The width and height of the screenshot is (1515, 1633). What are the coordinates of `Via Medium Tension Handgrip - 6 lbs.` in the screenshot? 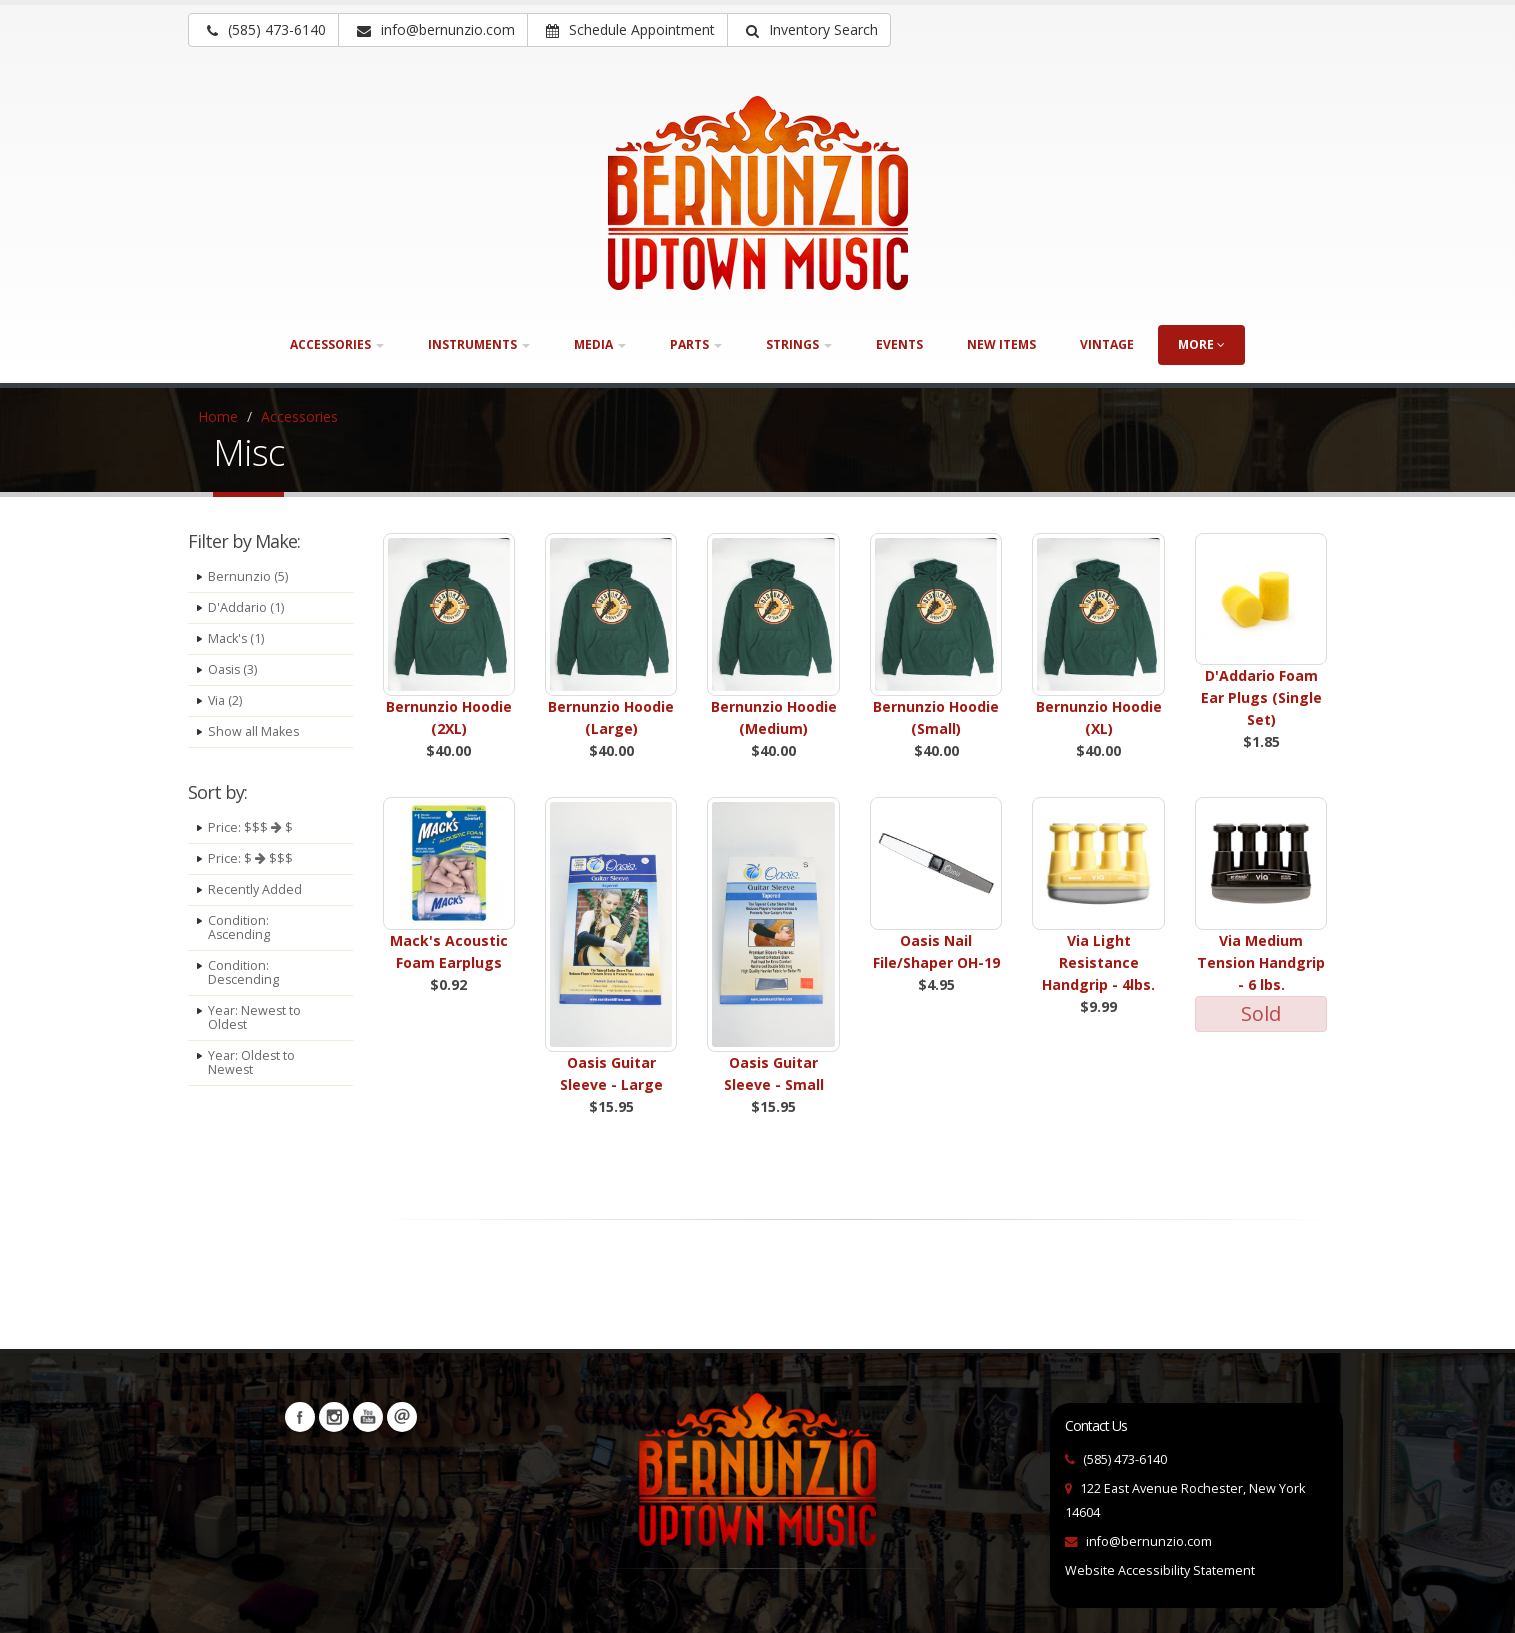 It's located at (1261, 962).